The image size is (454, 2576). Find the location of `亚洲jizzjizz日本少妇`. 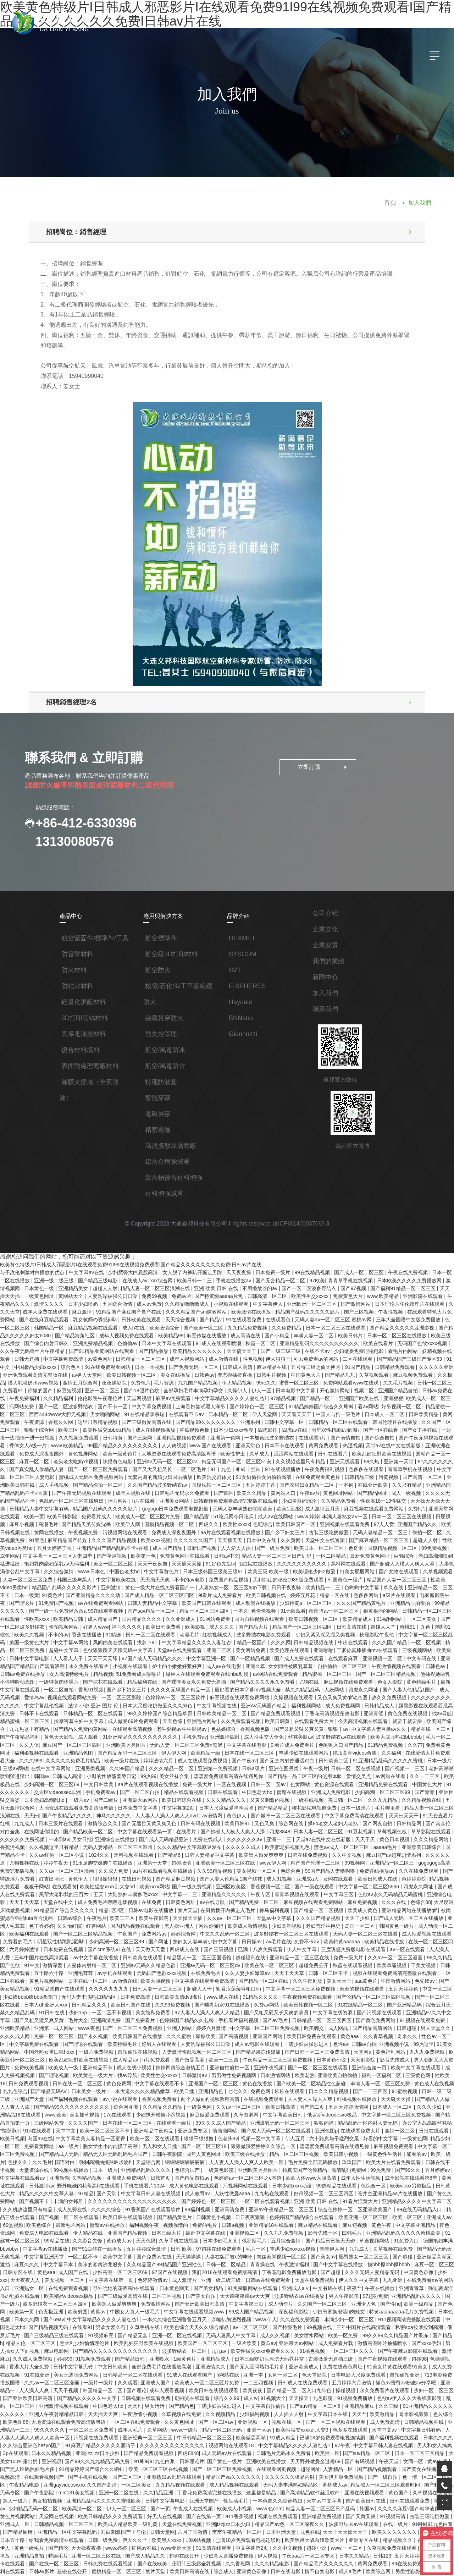

亚洲jizzjizz日本少妇 is located at coordinates (128, 2324).